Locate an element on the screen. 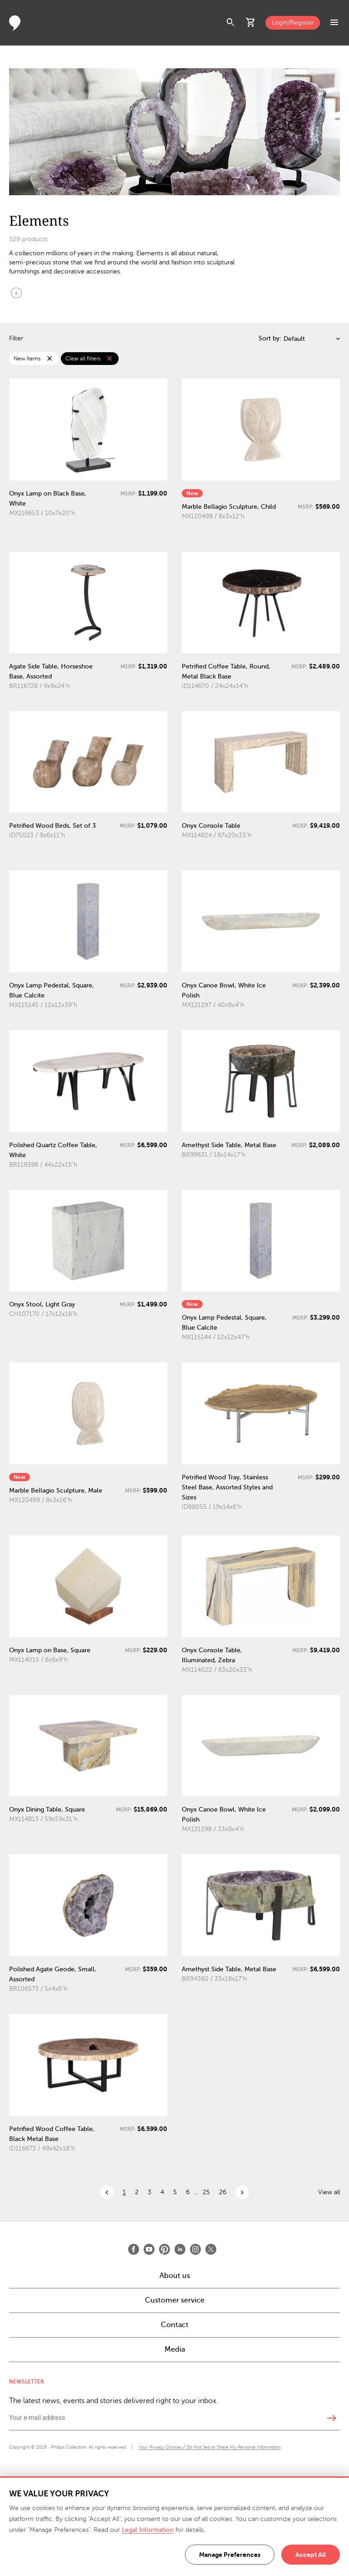 The height and width of the screenshot is (2576, 349). shopping_cart [button] is located at coordinates (250, 22).